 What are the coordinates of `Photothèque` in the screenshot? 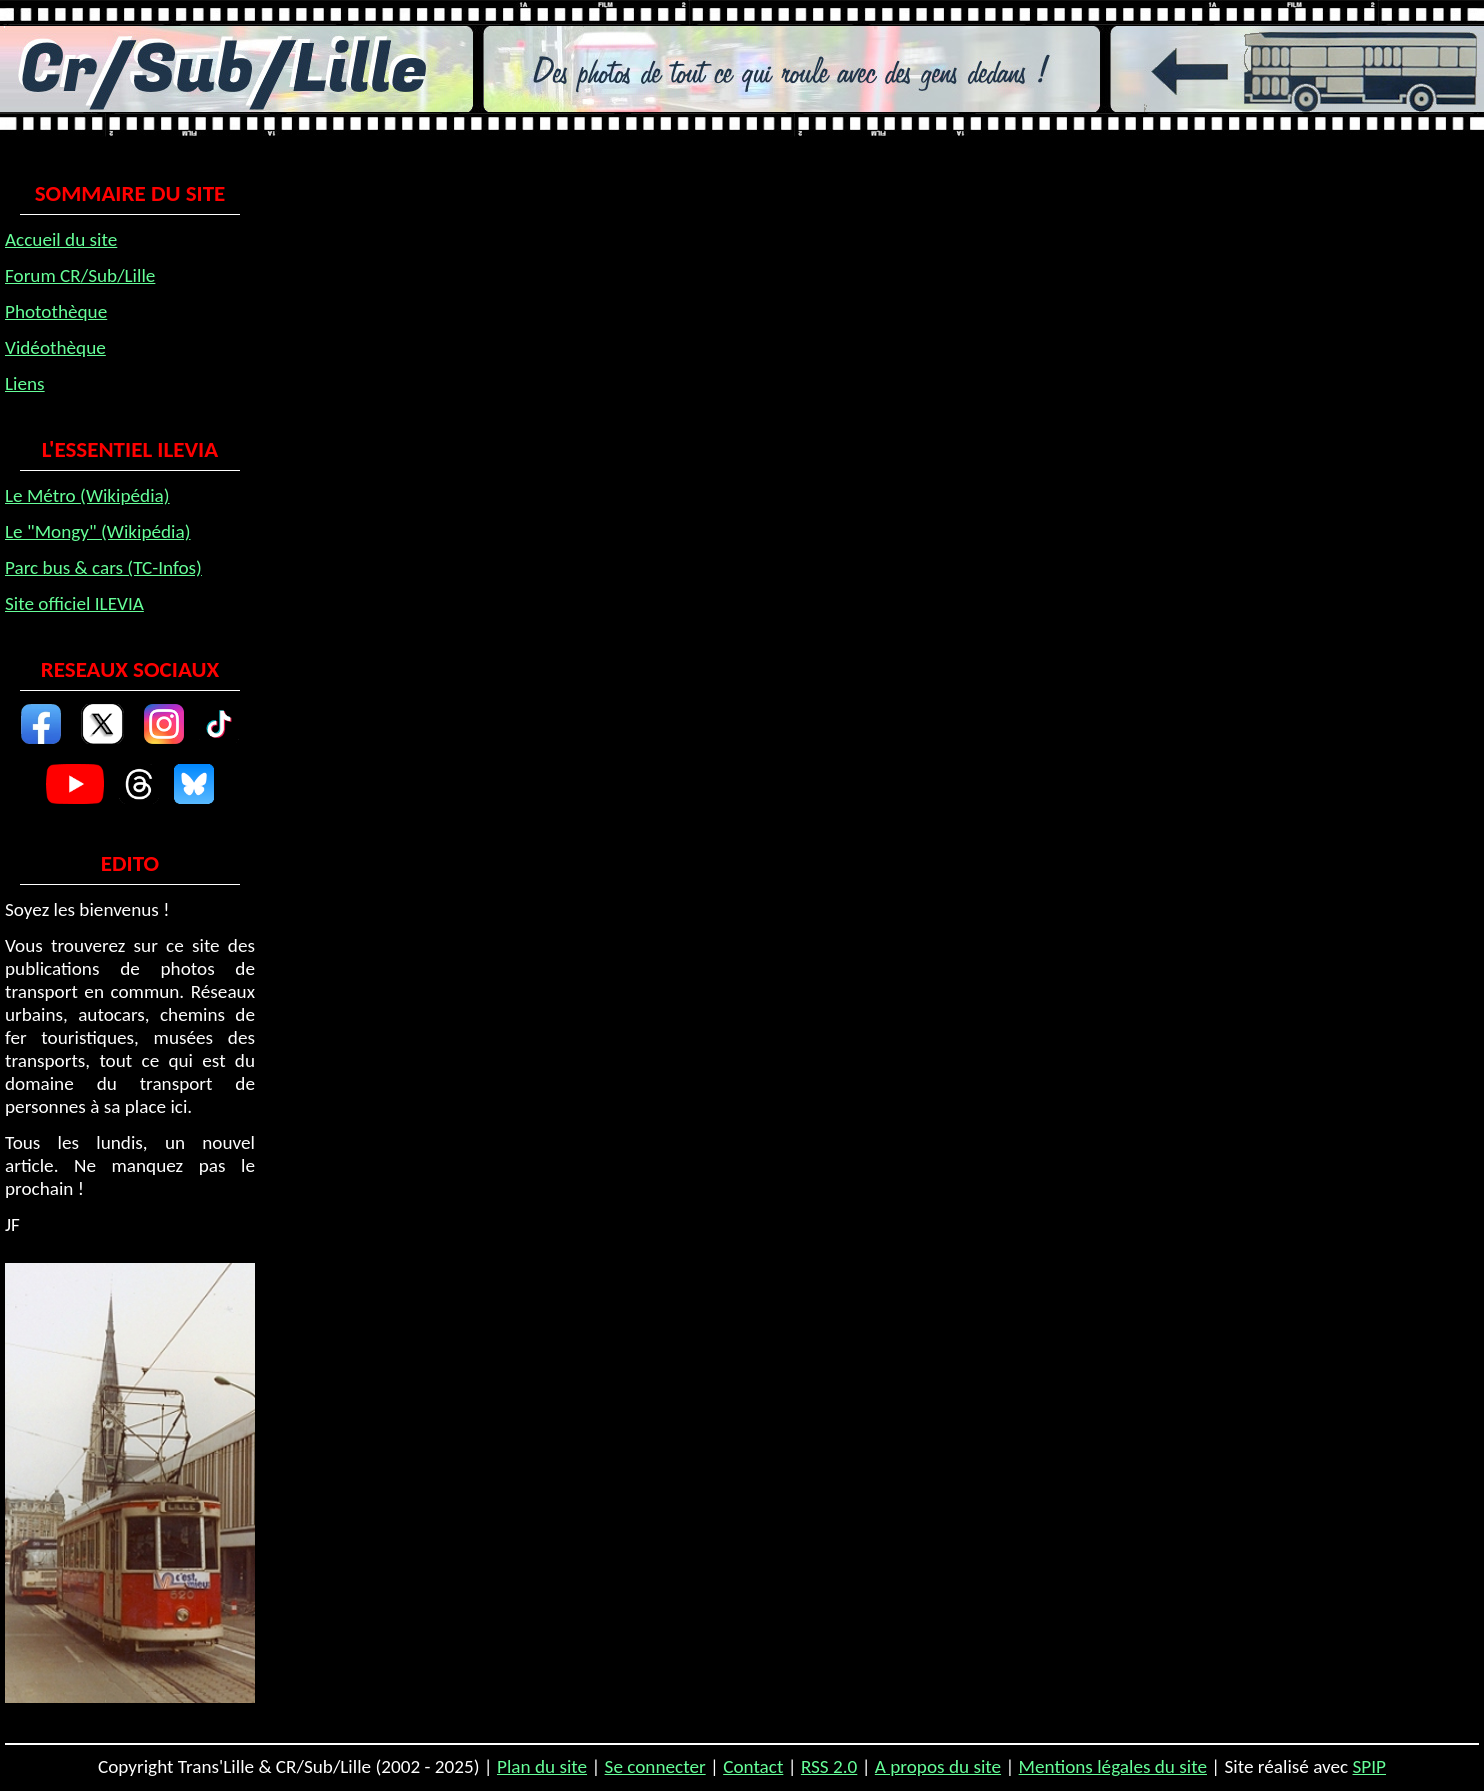 It's located at (56, 311).